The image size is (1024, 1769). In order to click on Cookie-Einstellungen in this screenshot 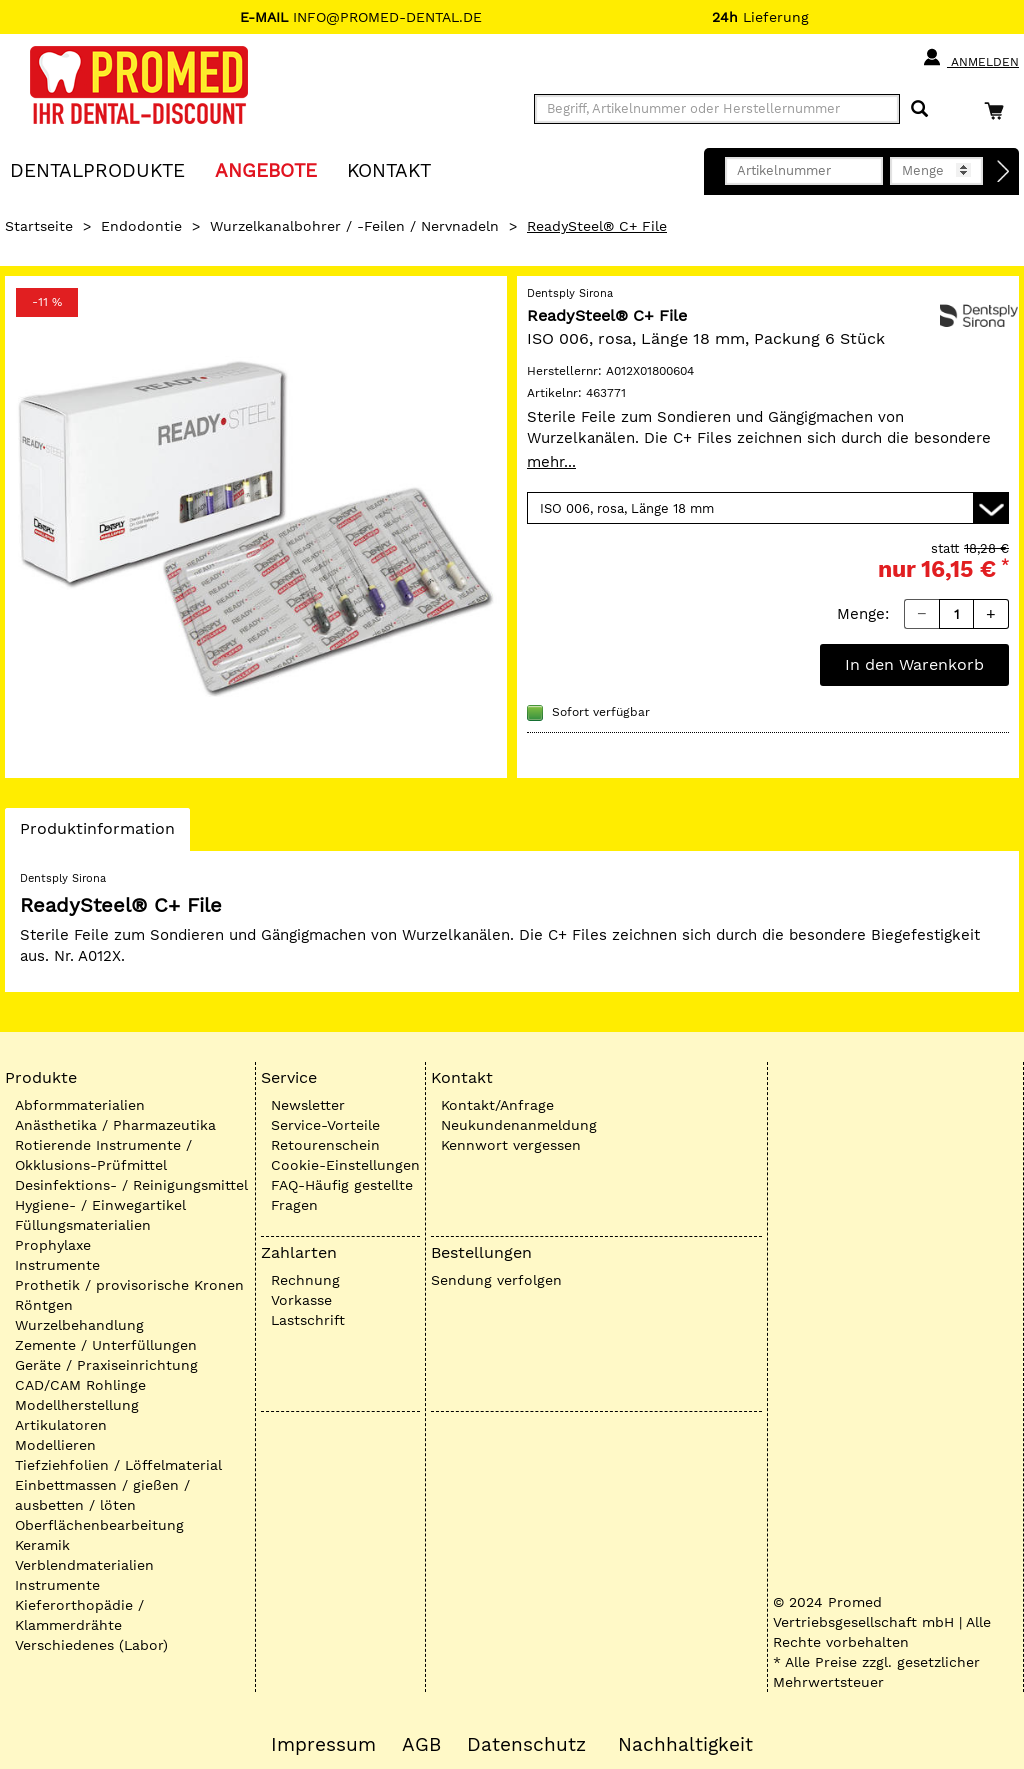, I will do `click(345, 1165)`.